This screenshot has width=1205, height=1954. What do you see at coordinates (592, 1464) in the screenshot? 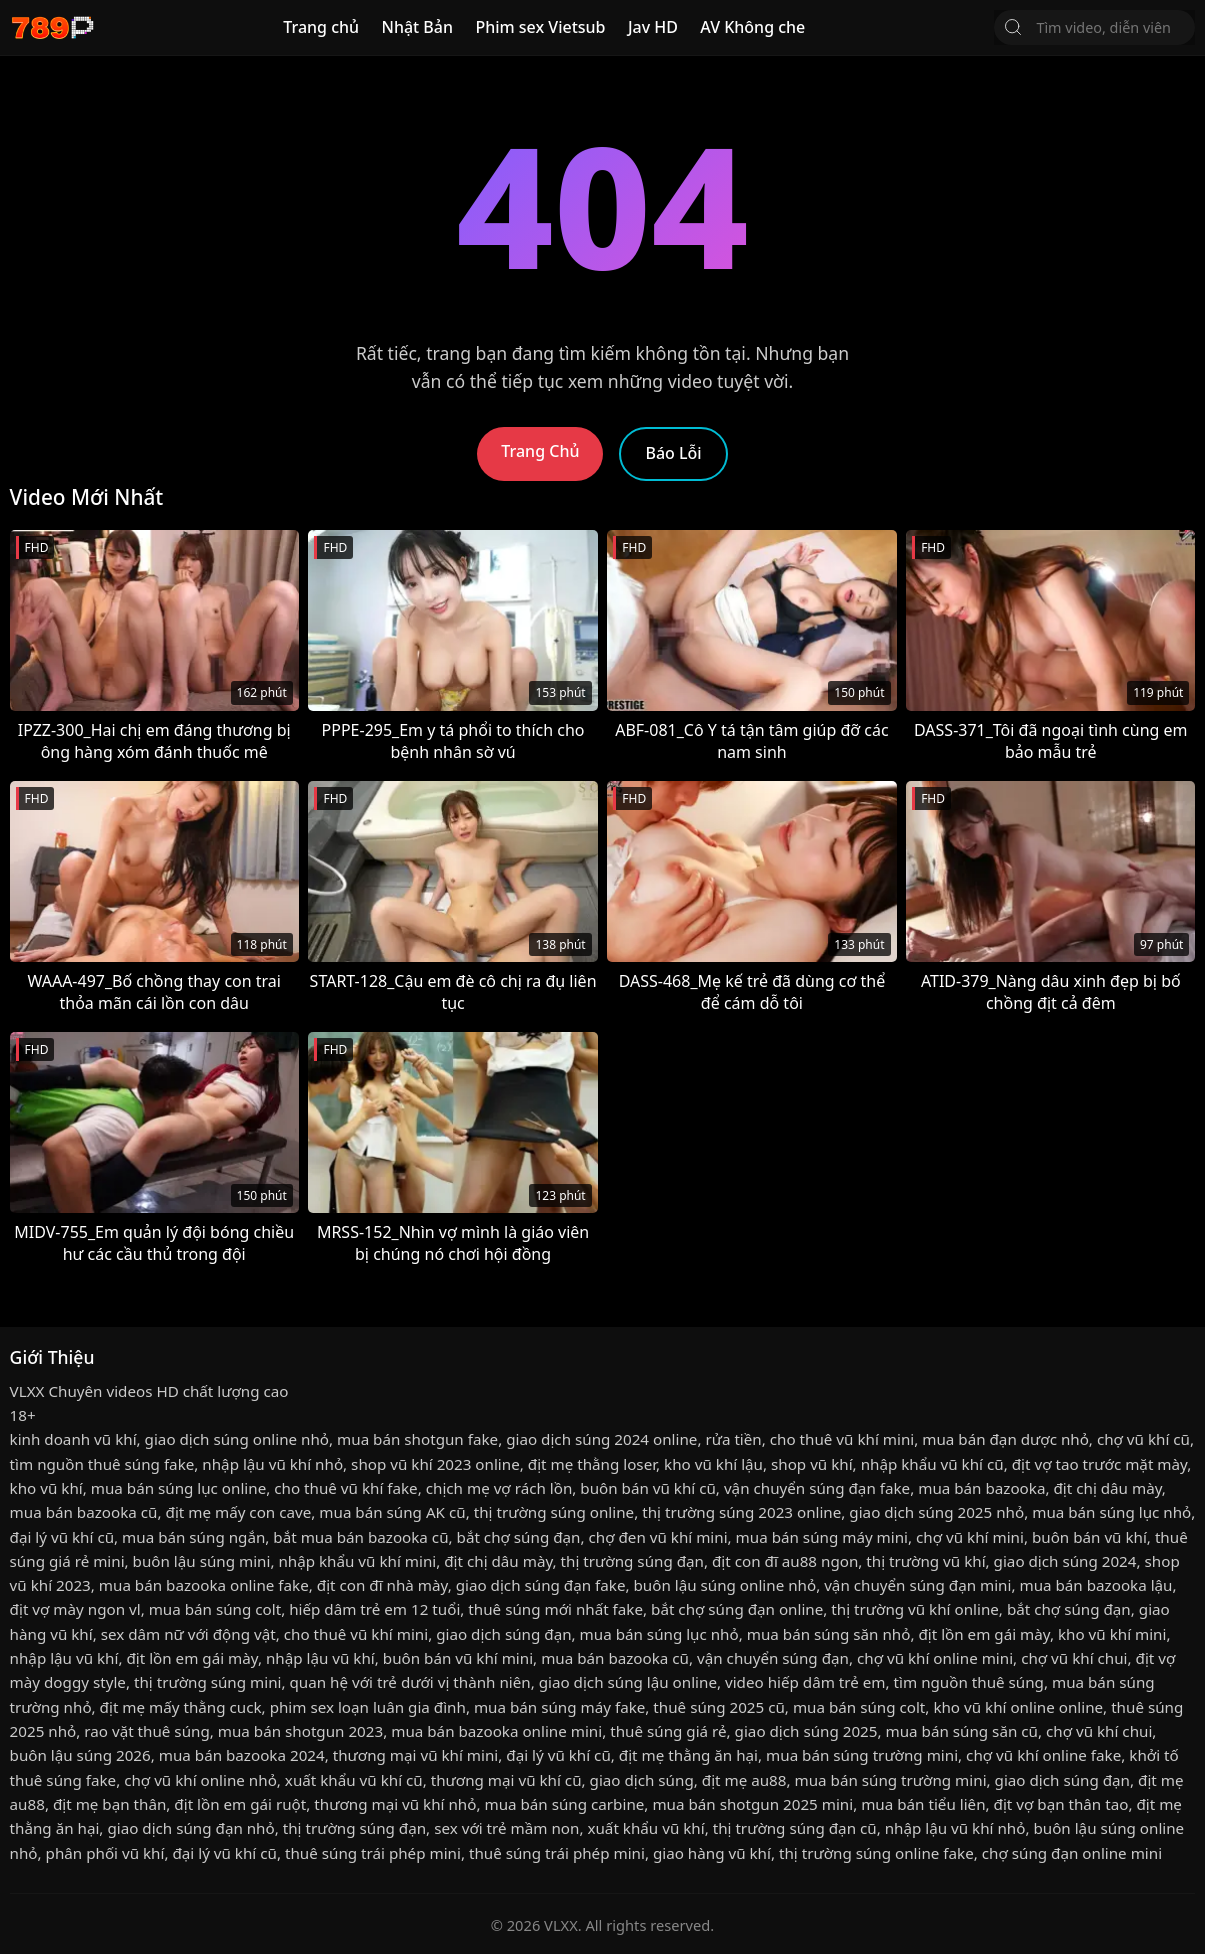
I see `địt mẹ thằng loser` at bounding box center [592, 1464].